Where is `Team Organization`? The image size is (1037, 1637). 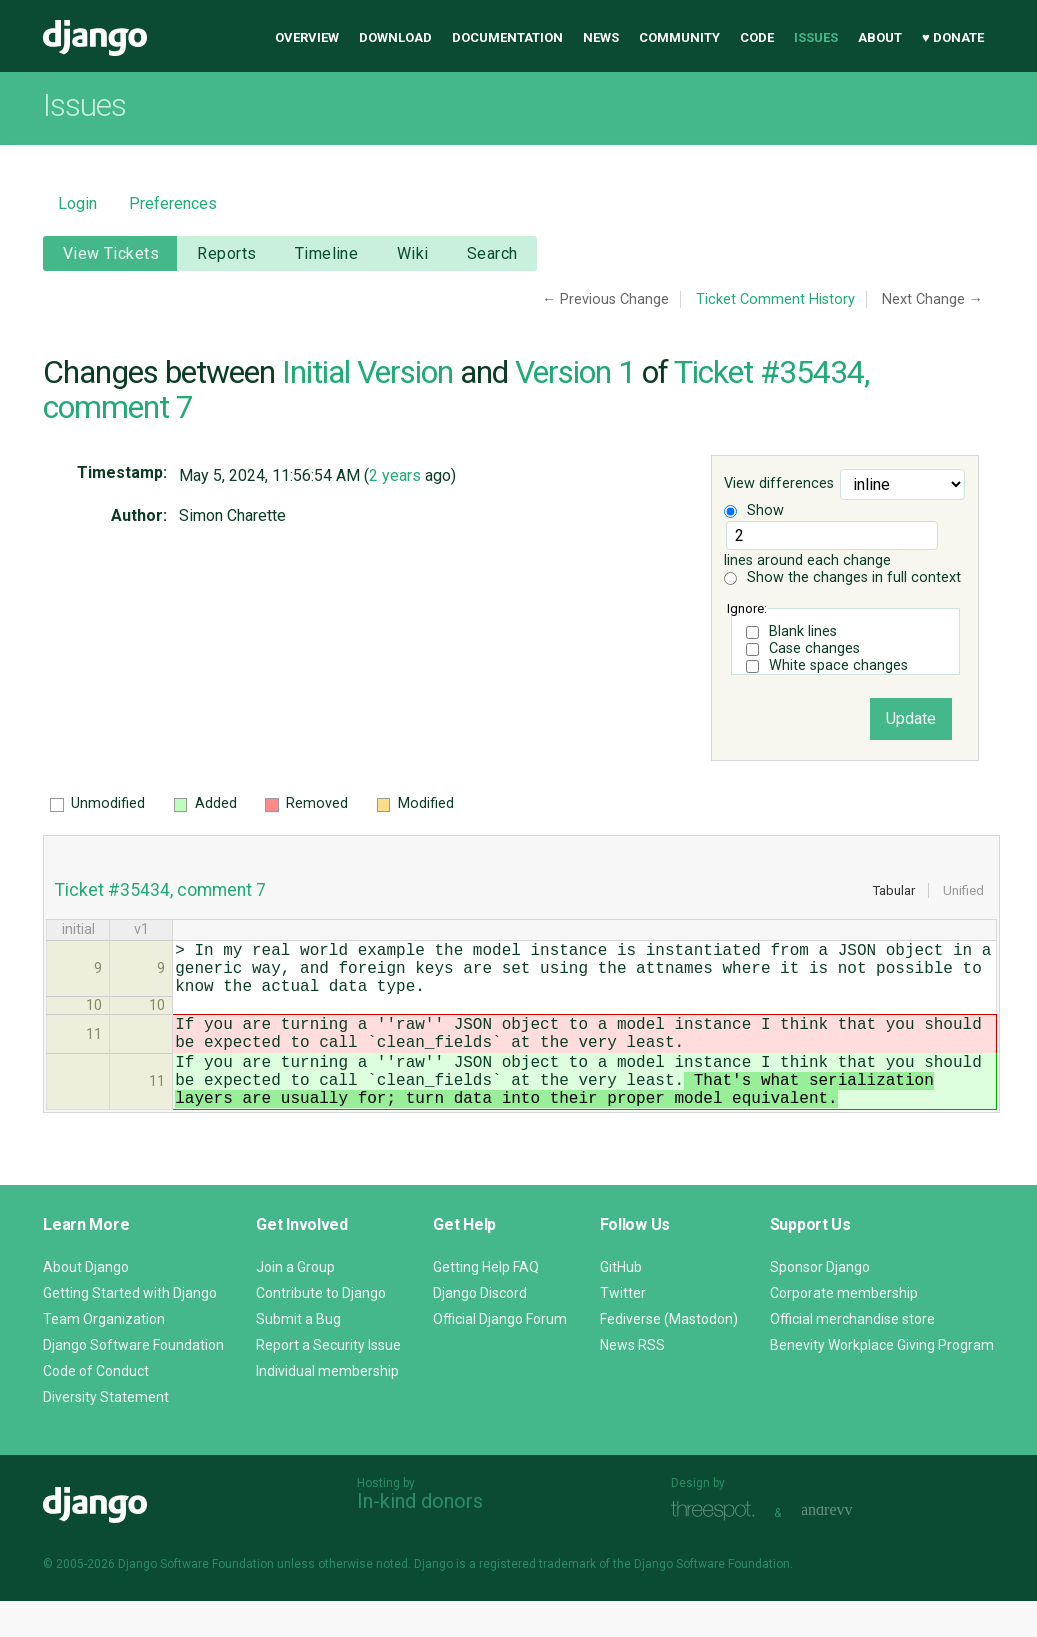
Team Organization is located at coordinates (104, 1355).